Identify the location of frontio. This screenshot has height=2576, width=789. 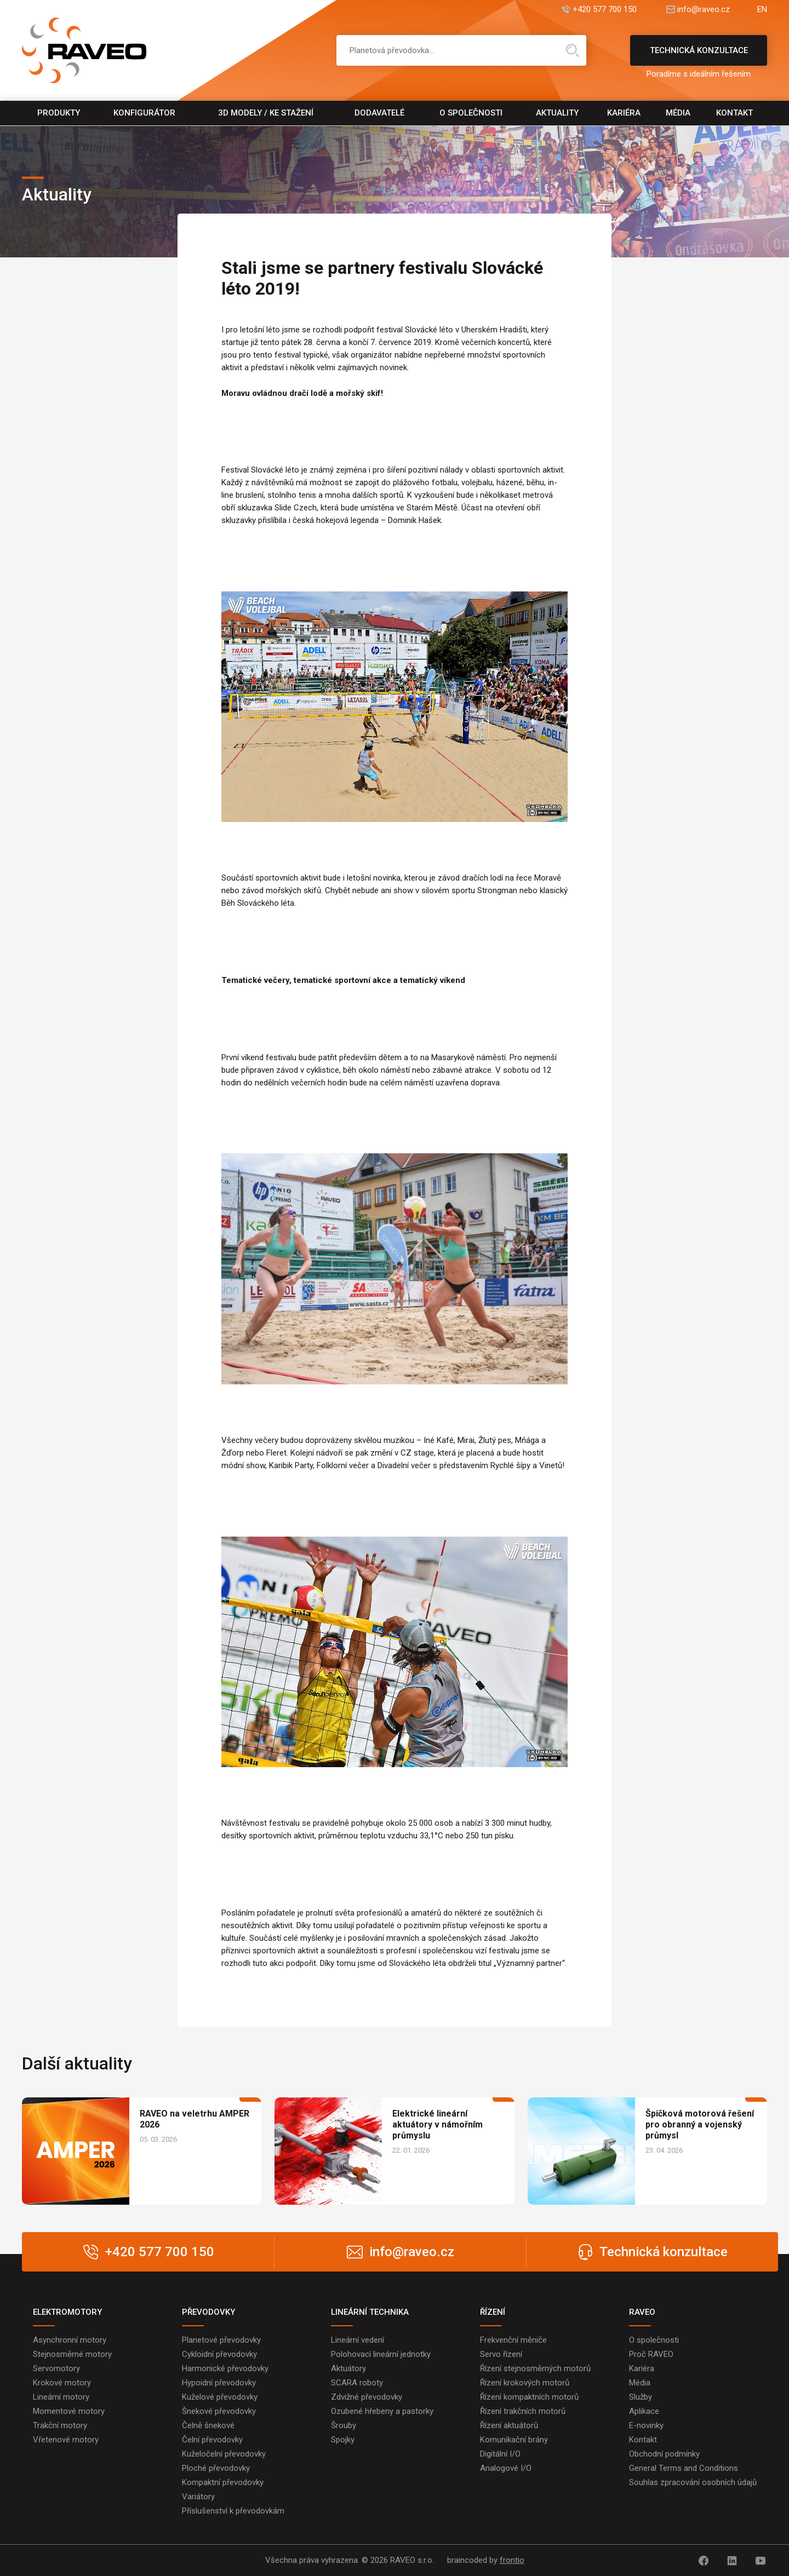
(512, 2560).